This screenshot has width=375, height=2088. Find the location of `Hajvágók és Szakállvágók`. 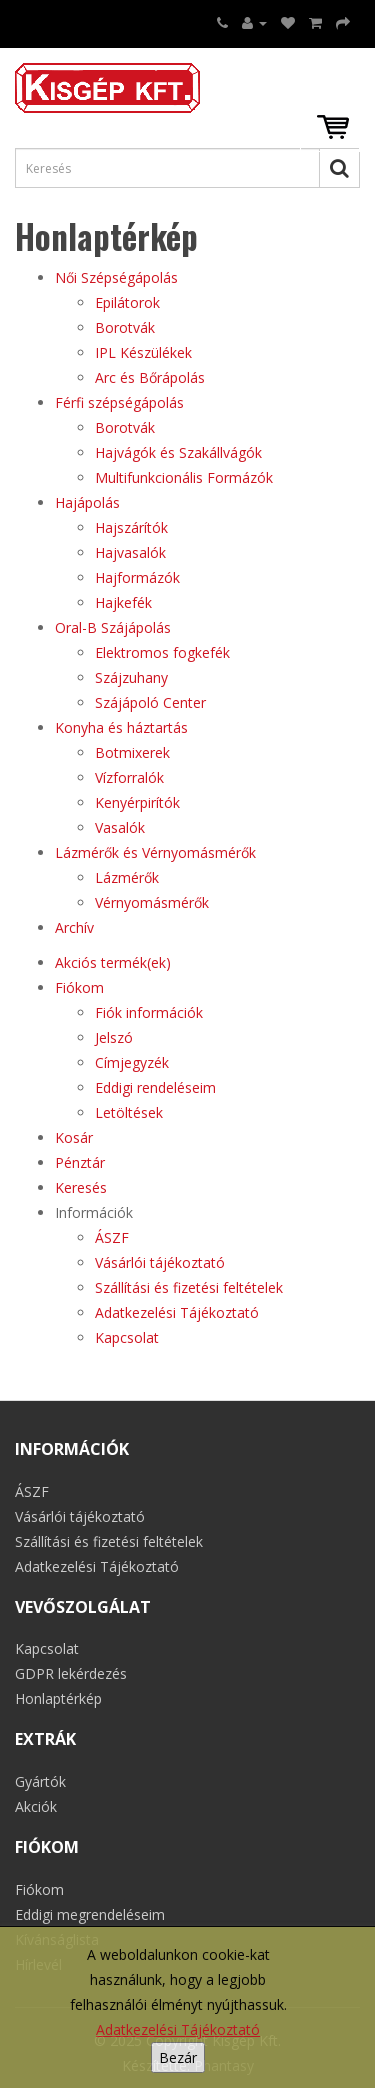

Hajvágók és Szakállvágók is located at coordinates (178, 452).